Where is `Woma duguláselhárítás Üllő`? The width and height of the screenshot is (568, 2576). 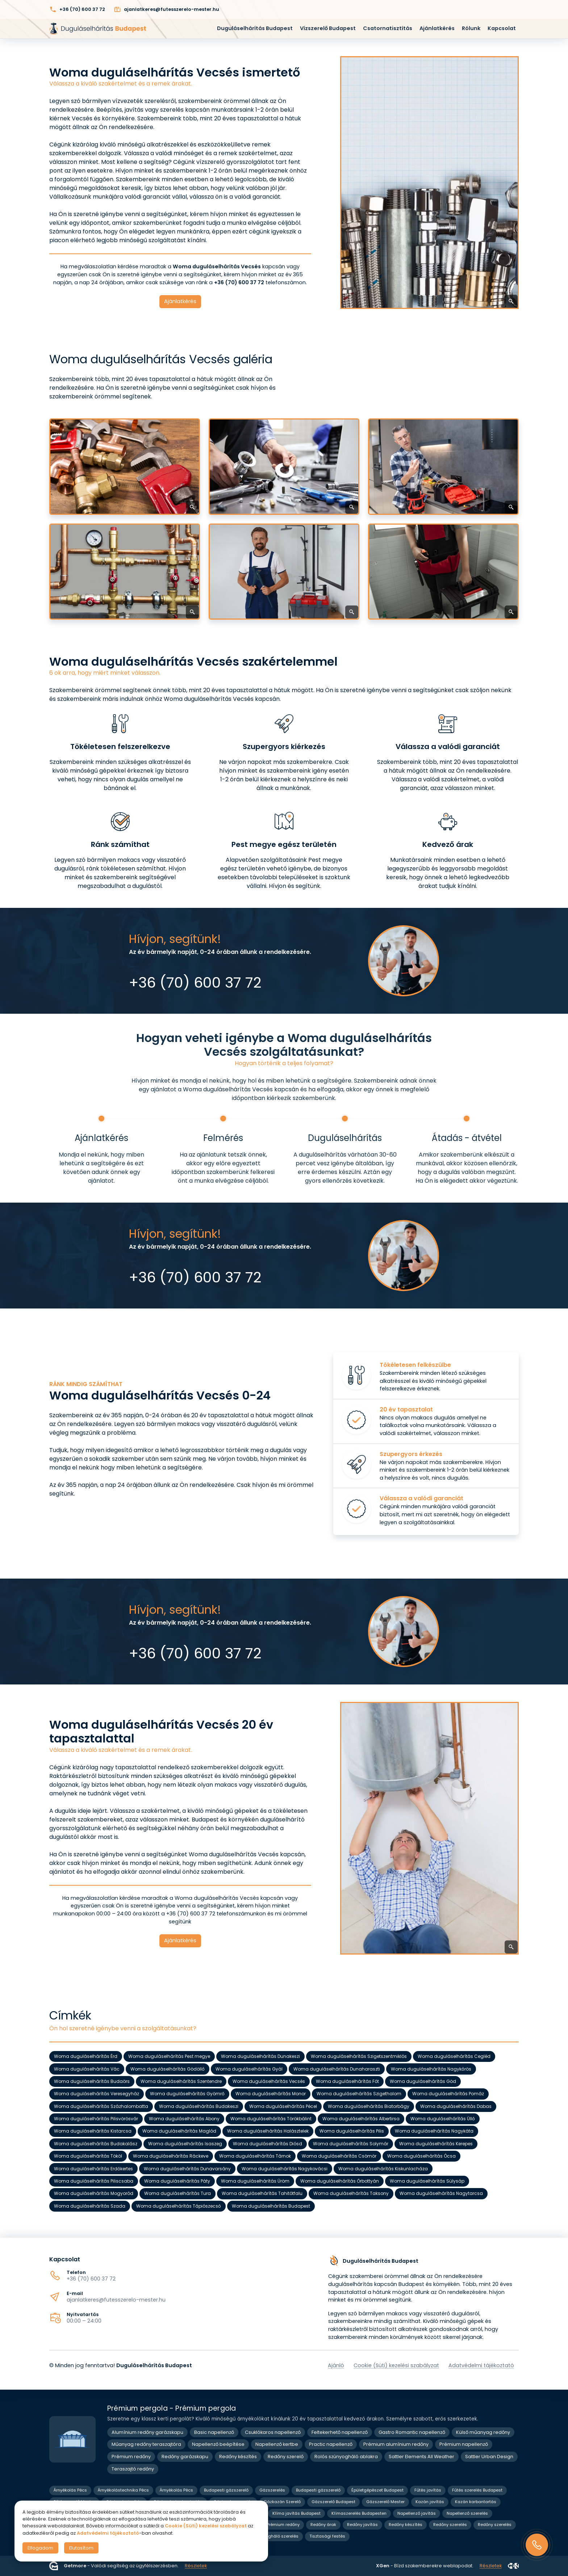 Woma duguláselhárítás Üllő is located at coordinates (442, 2119).